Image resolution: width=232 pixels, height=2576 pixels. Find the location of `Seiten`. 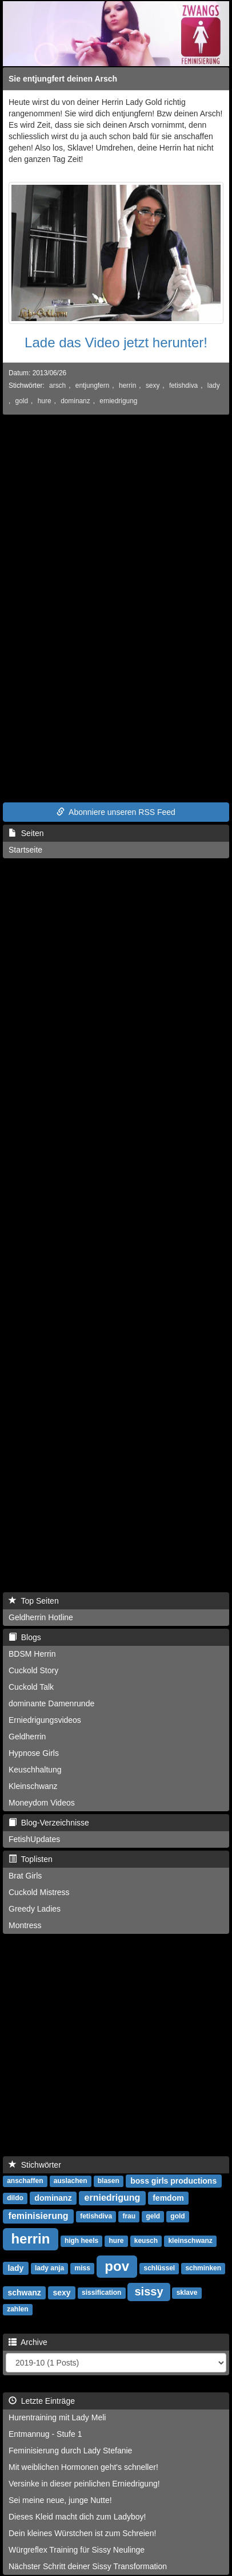

Seiten is located at coordinates (26, 833).